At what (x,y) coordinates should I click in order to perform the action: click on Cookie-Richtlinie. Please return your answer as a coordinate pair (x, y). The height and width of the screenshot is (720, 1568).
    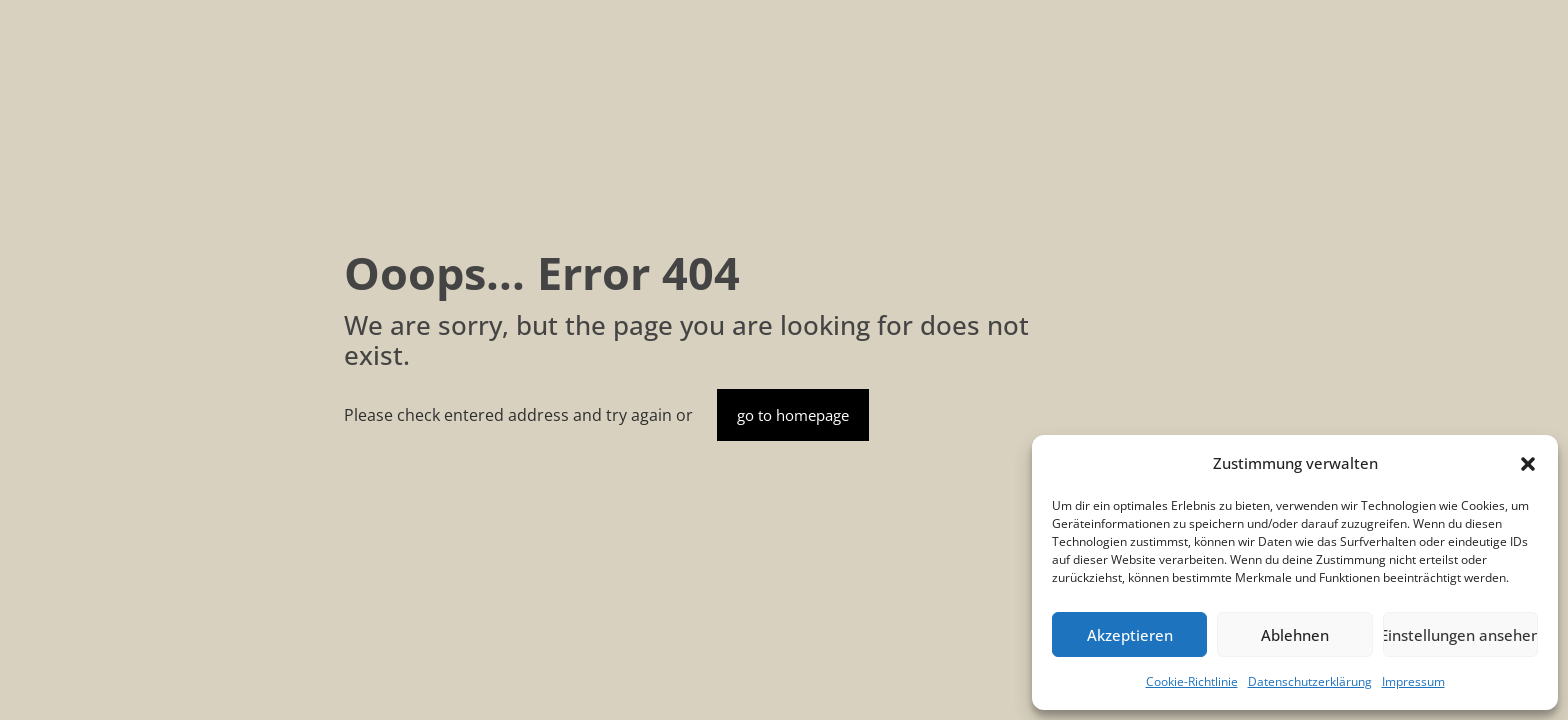
    Looking at the image, I should click on (1192, 681).